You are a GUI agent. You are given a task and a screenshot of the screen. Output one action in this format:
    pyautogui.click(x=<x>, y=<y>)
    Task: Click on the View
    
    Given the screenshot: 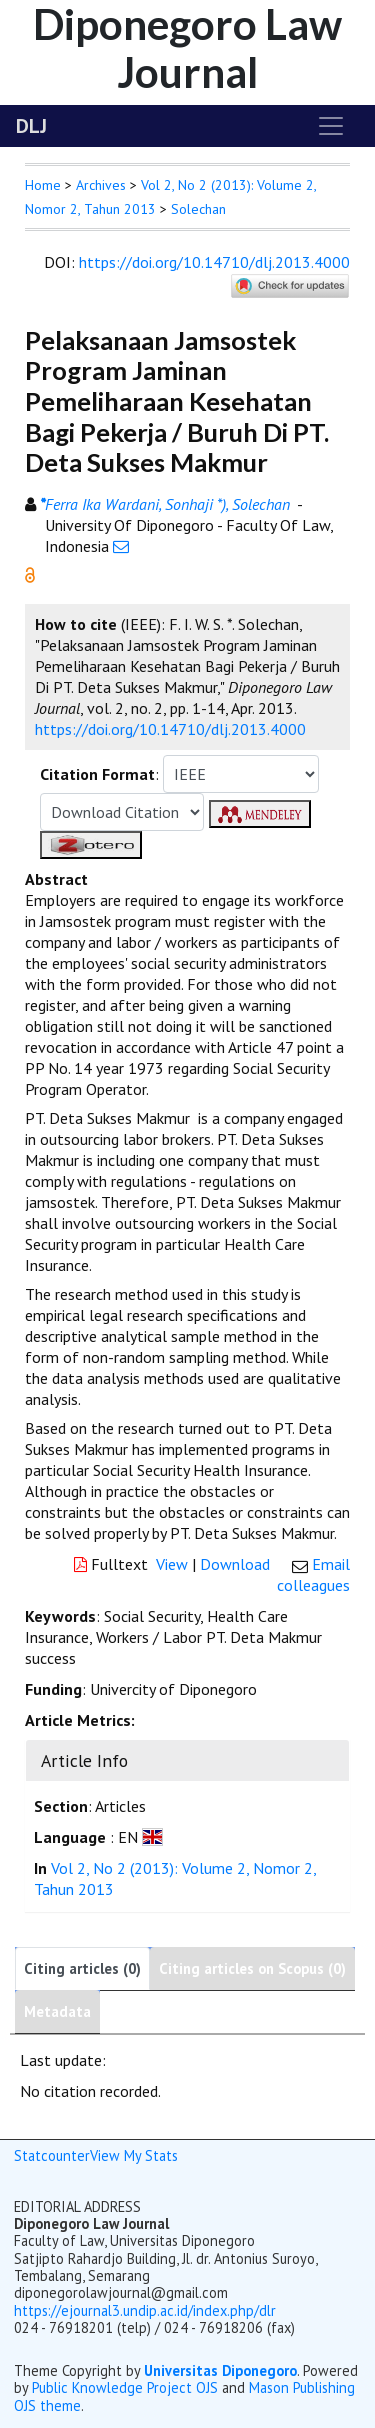 What is the action you would take?
    pyautogui.click(x=172, y=1564)
    